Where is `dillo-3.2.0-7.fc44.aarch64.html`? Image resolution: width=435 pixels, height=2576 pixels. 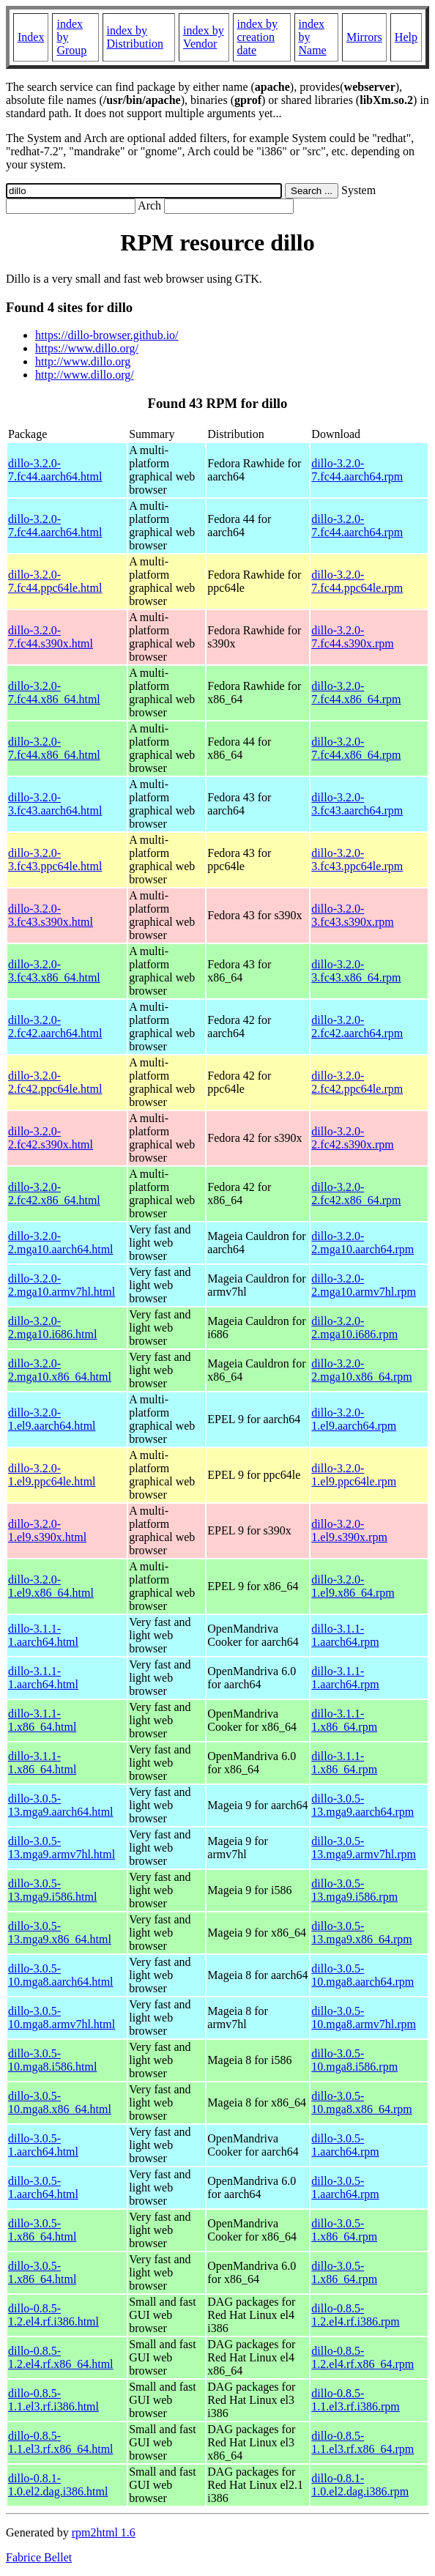 dillo-3.2.0-7.fc44.aarch64.html is located at coordinates (55, 470).